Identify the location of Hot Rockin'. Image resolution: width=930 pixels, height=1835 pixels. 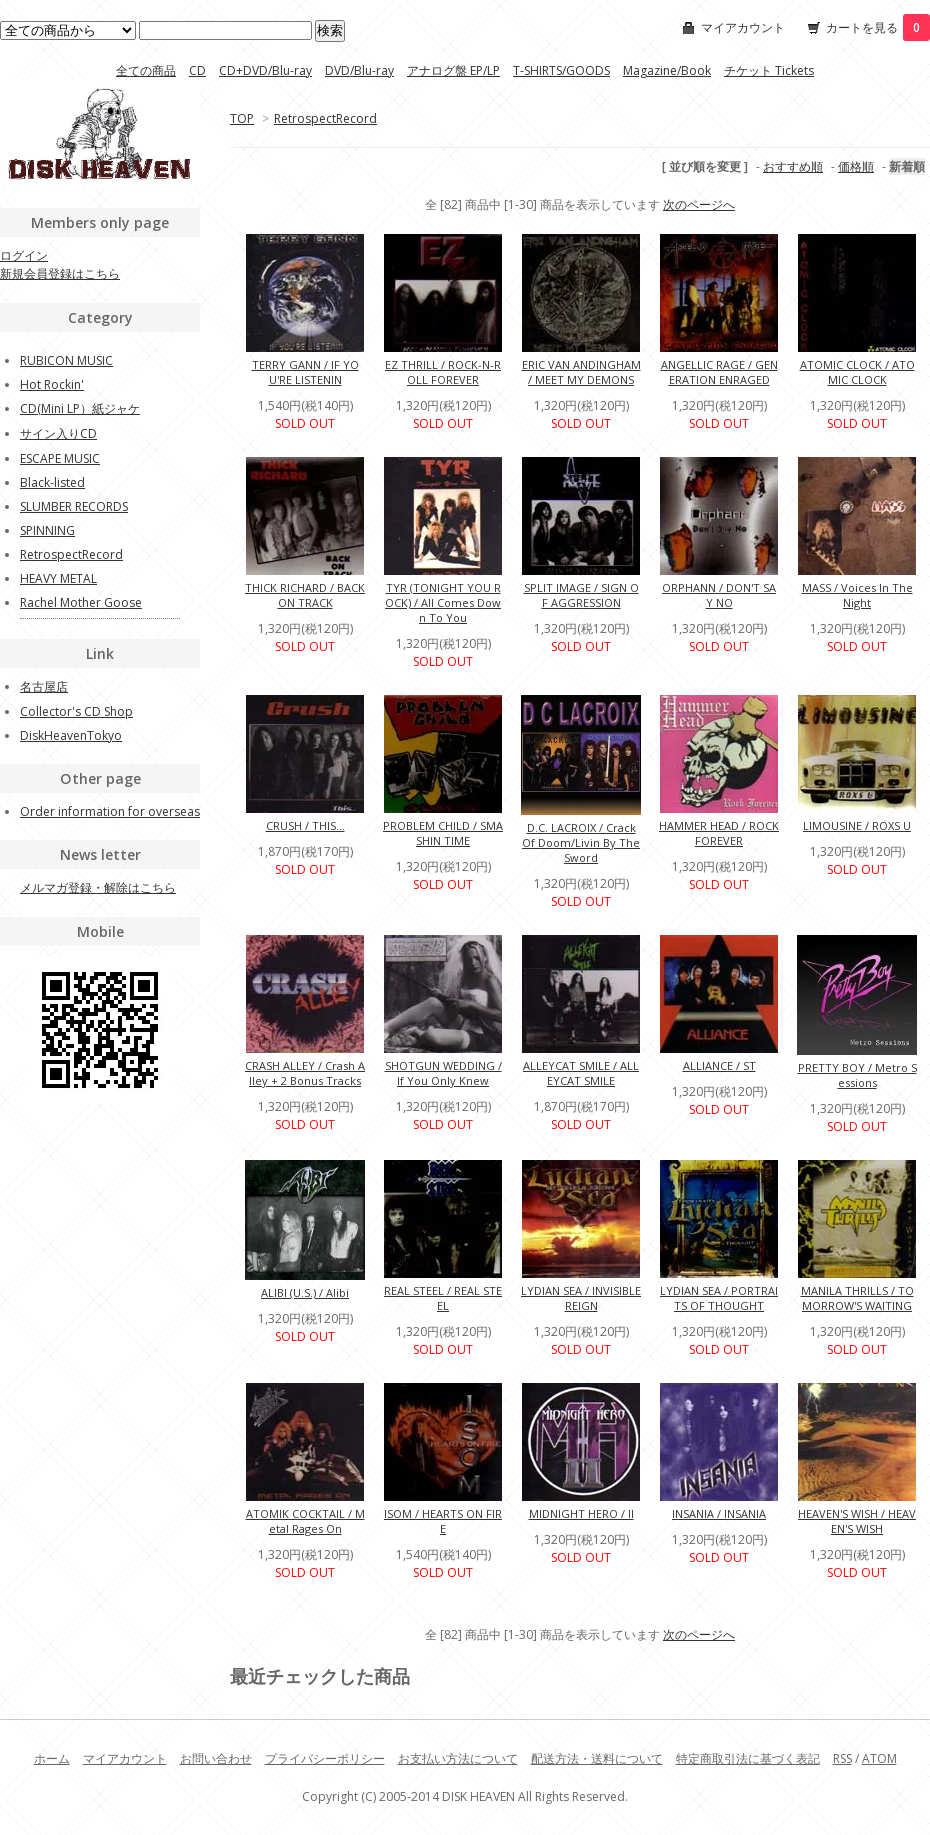
(52, 384).